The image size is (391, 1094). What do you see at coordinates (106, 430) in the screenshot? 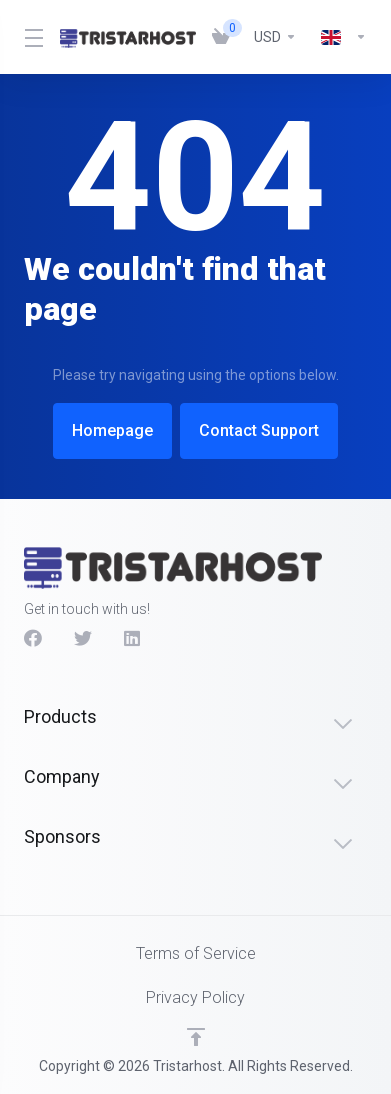
I see `Homepage` at bounding box center [106, 430].